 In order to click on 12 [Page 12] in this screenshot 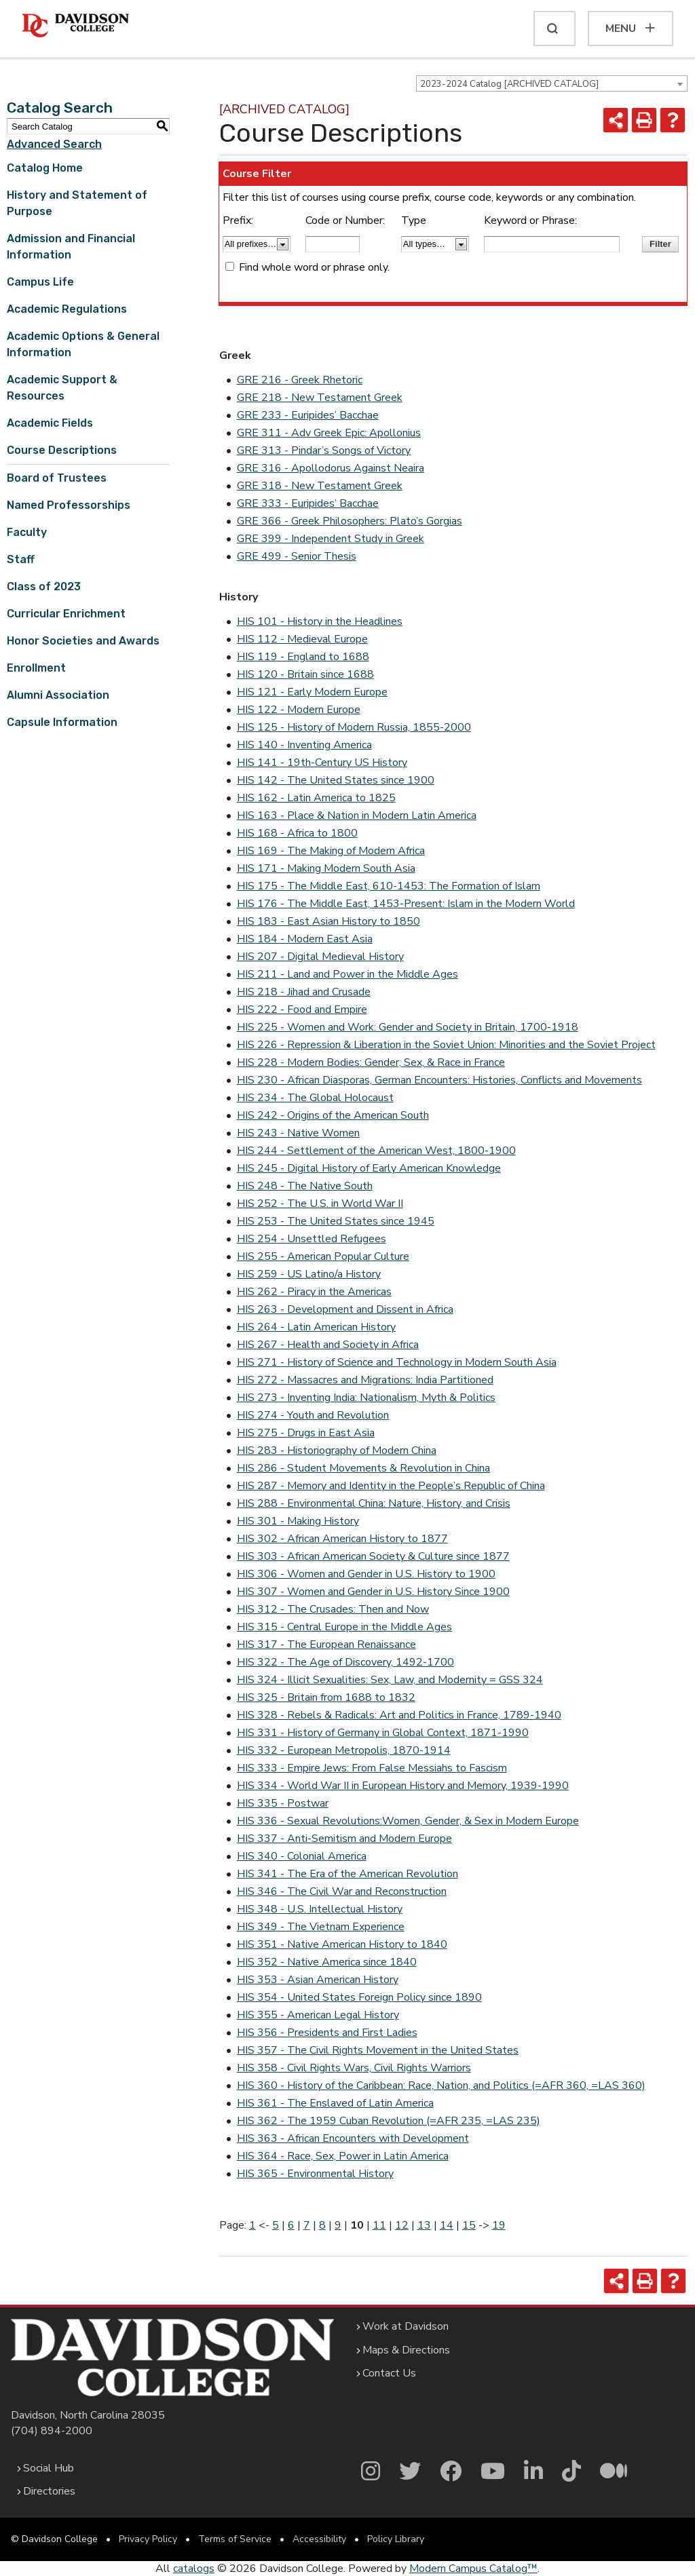, I will do `click(402, 2225)`.